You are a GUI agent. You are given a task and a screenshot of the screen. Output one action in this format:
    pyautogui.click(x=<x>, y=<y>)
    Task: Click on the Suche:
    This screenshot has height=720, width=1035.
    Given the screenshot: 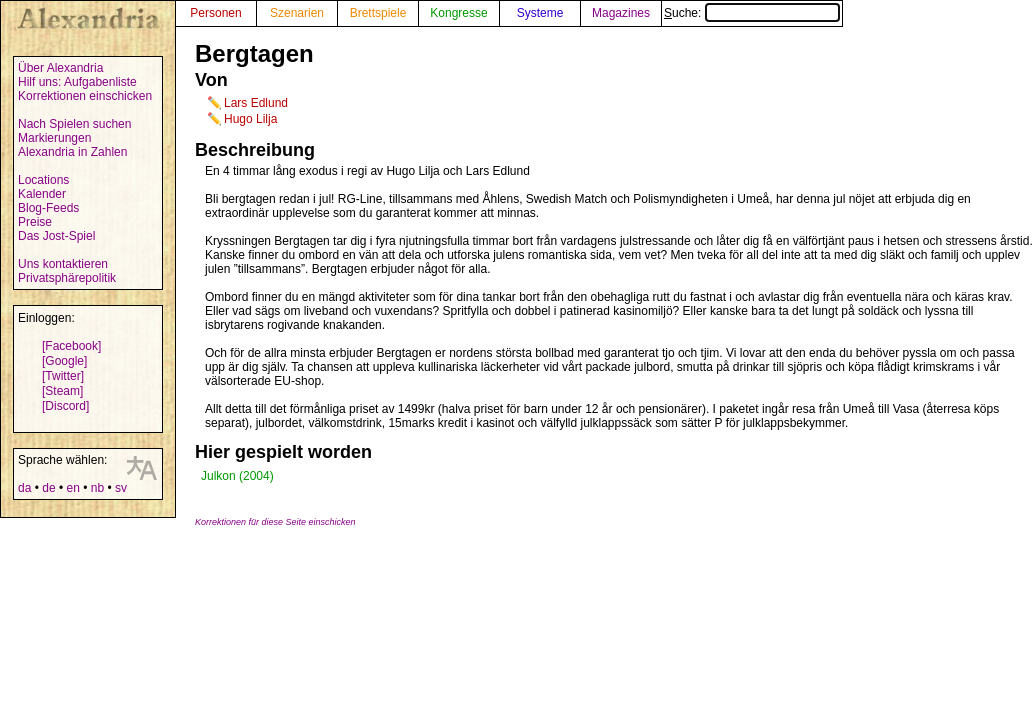 What is the action you would take?
    pyautogui.click(x=752, y=13)
    